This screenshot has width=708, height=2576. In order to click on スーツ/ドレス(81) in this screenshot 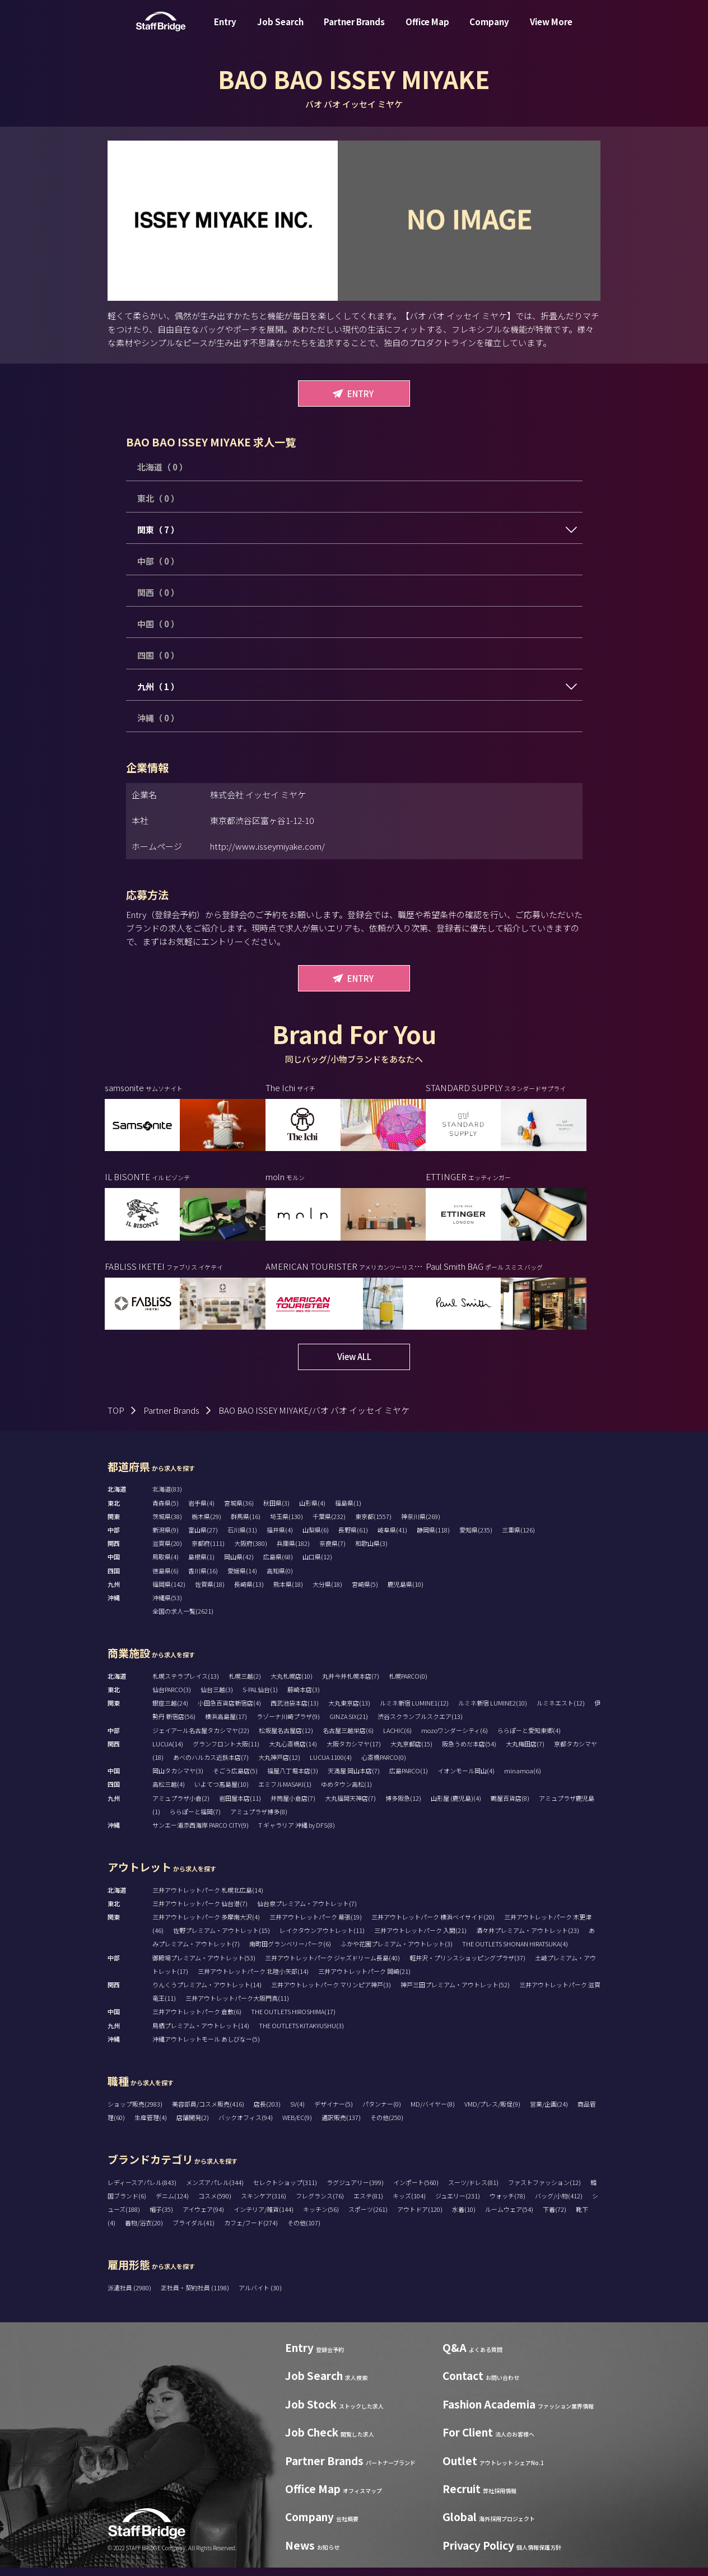, I will do `click(473, 2190)`.